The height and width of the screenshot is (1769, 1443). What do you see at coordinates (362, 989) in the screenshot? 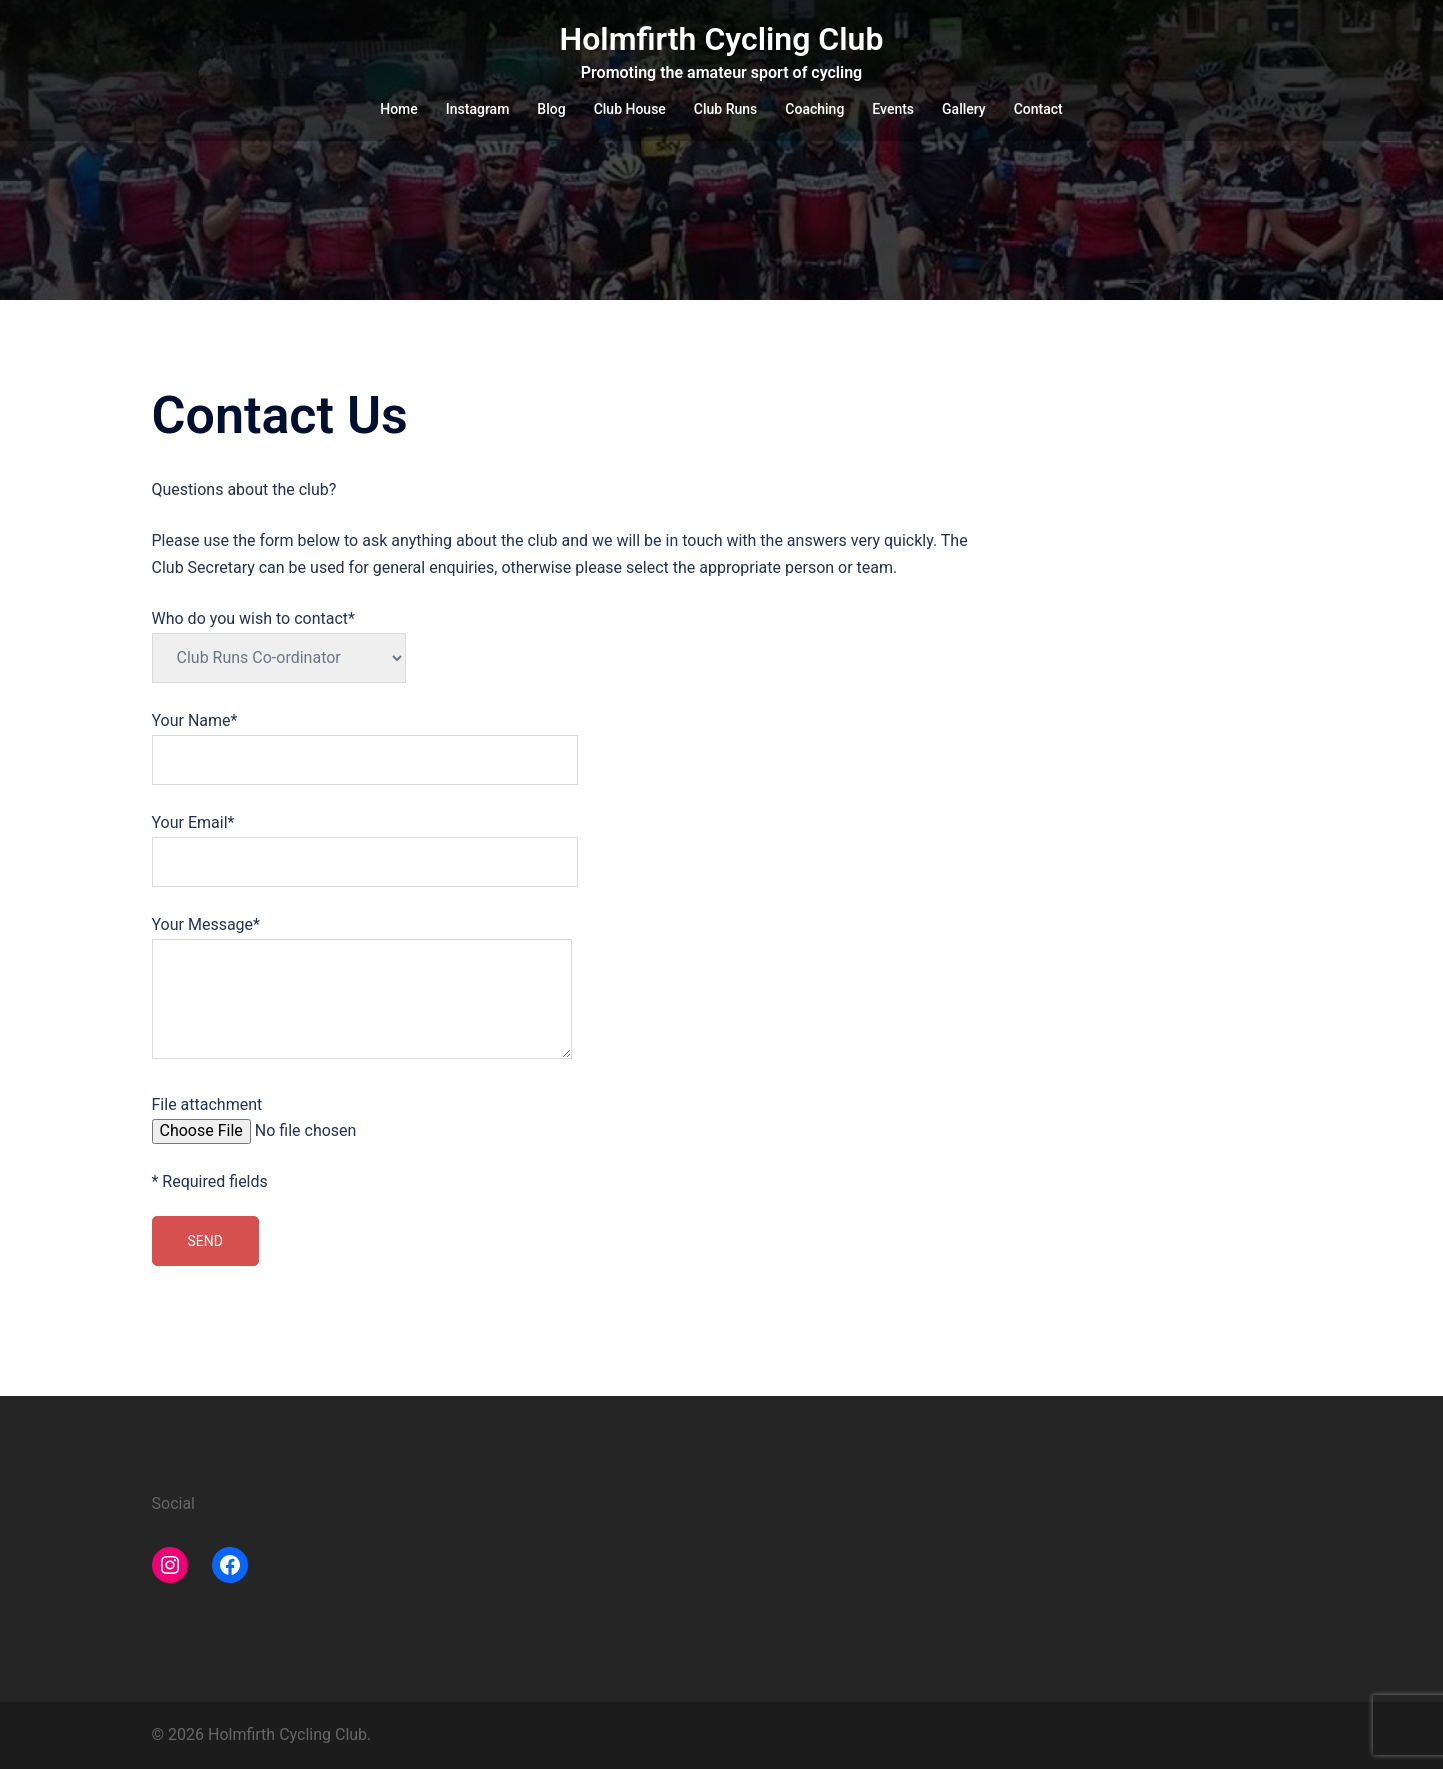
I see `Your Message*` at bounding box center [362, 989].